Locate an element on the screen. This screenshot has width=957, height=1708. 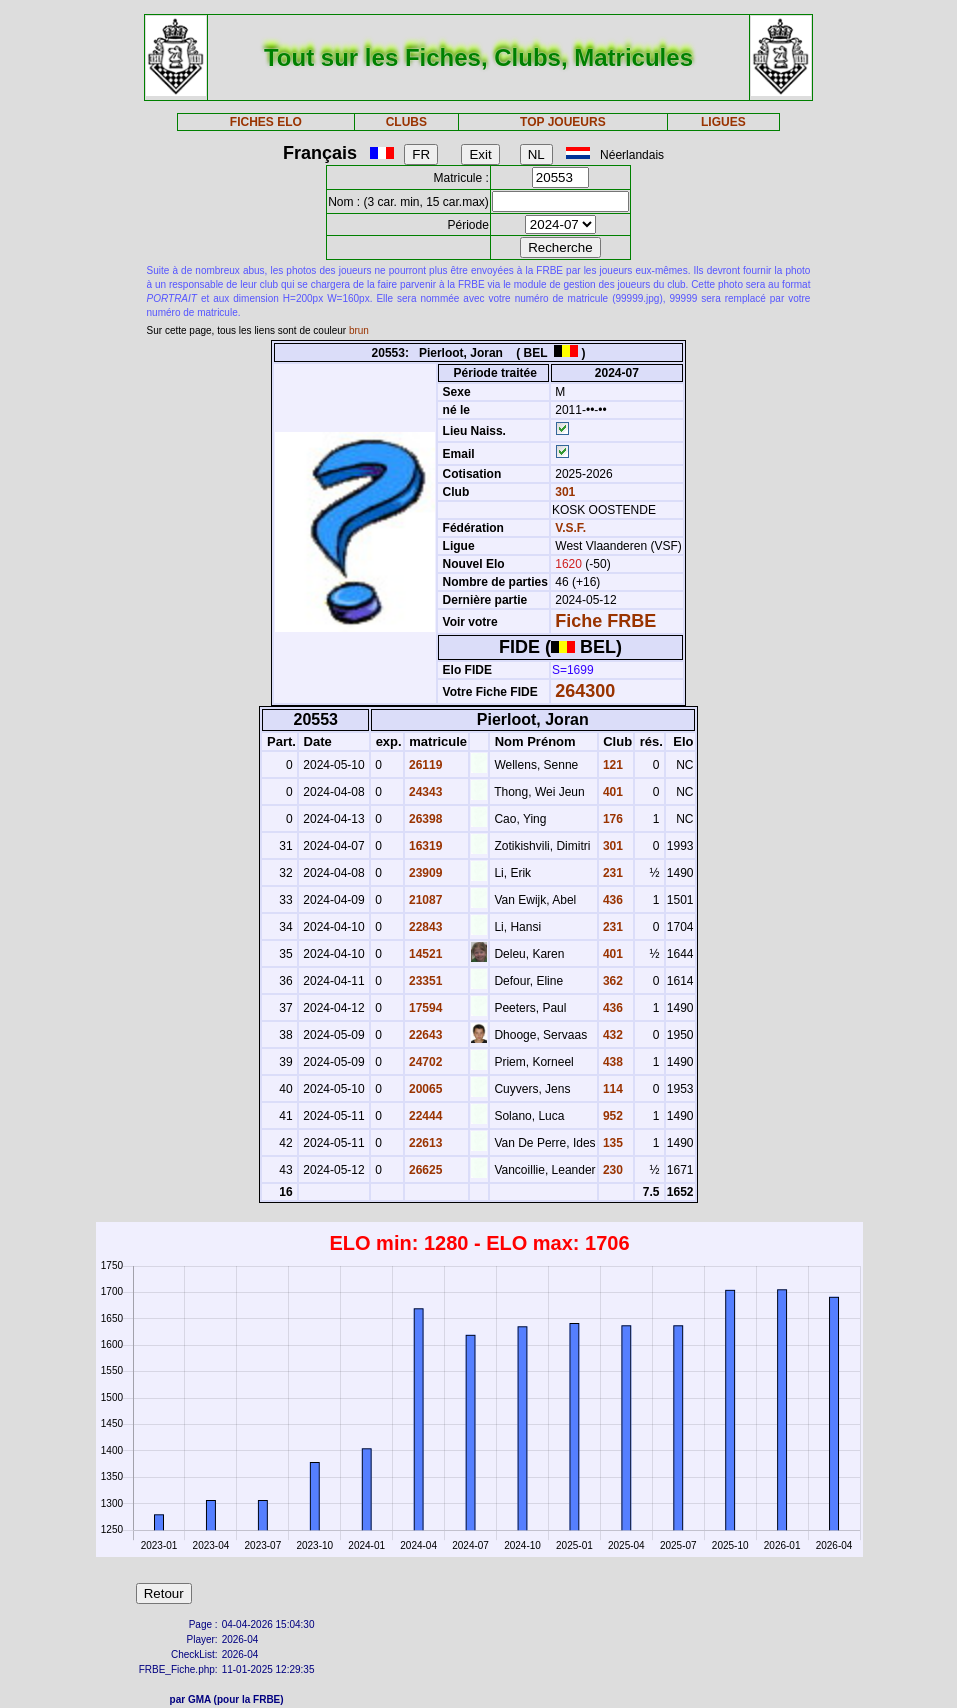
436 is located at coordinates (611, 900).